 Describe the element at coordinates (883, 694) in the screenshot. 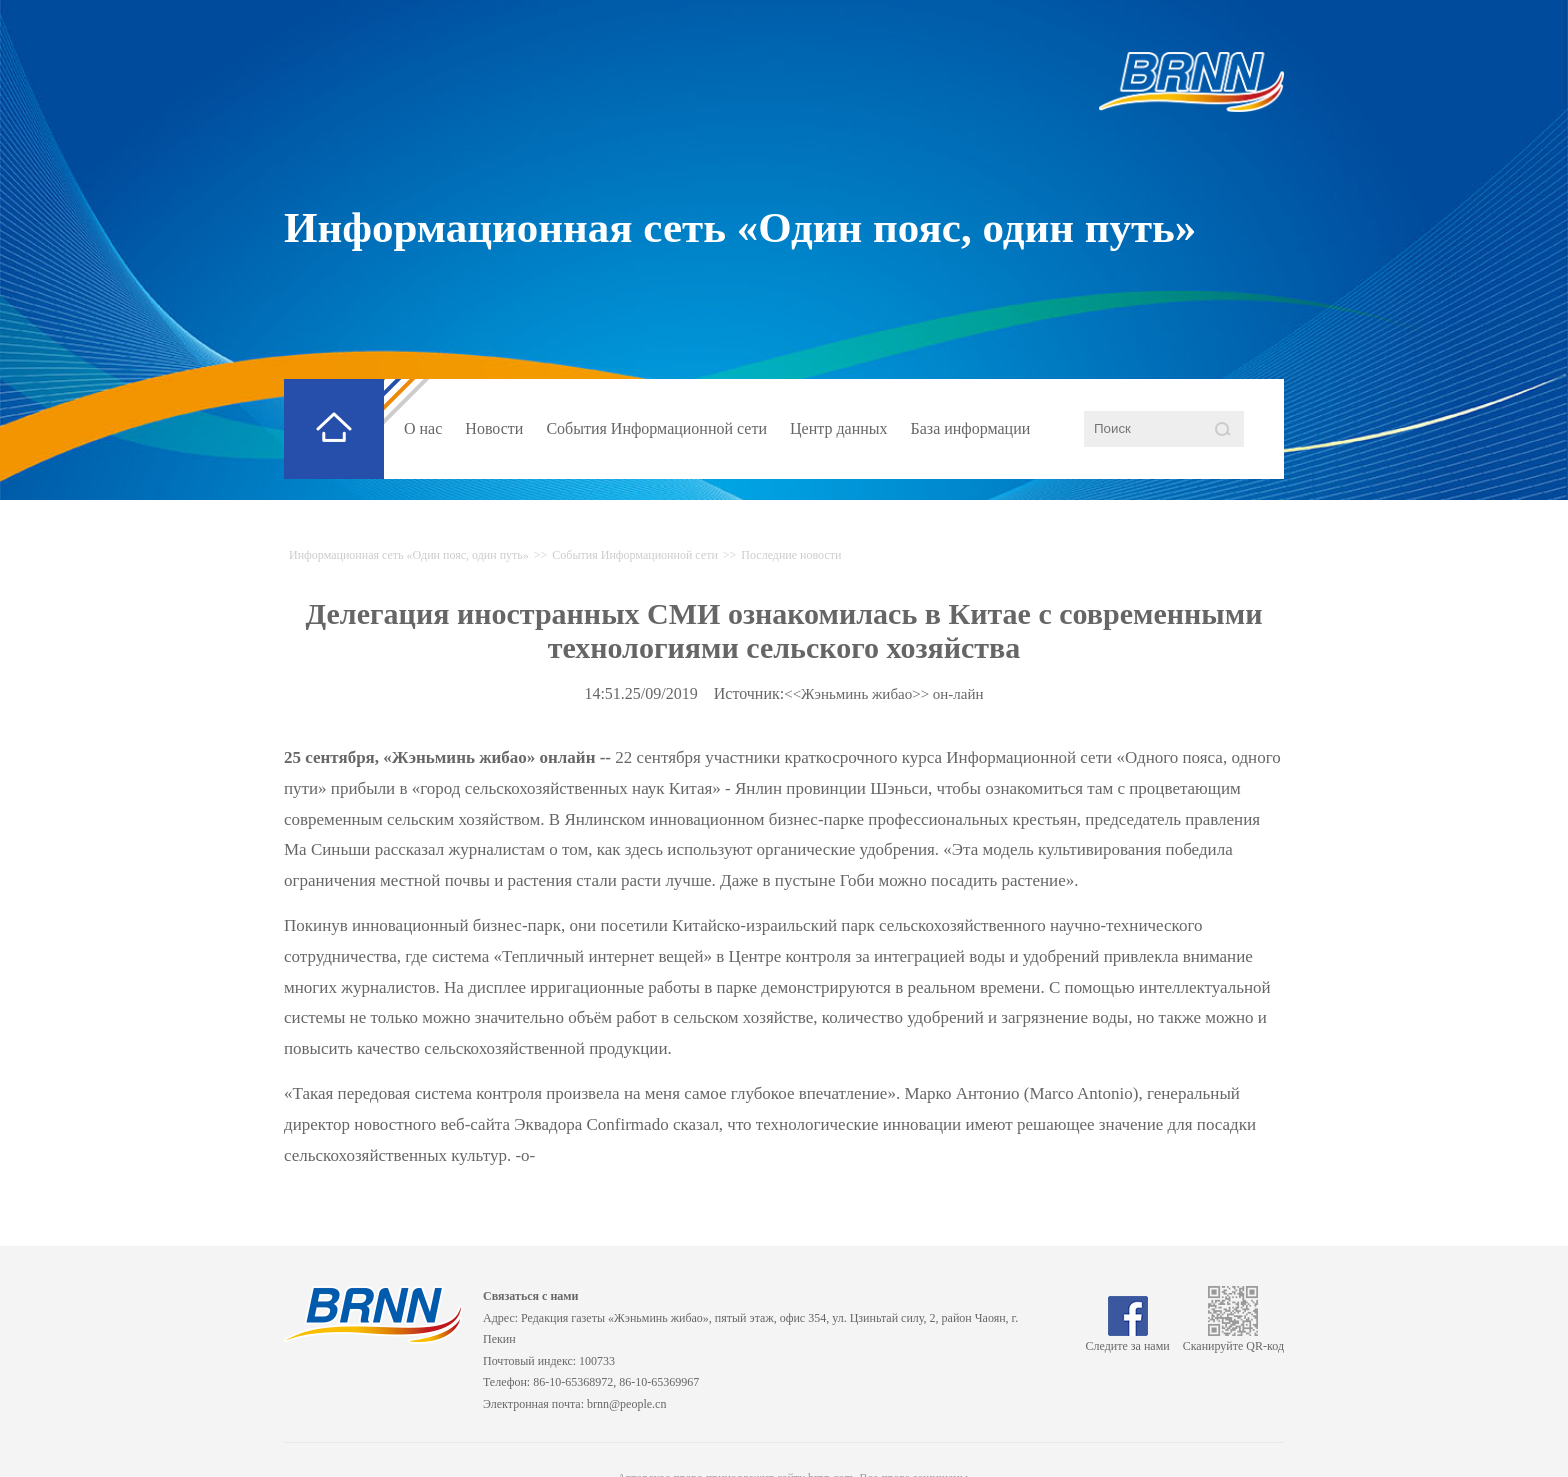

I see `<<Жэньминь жибао>> он-лайн` at that location.